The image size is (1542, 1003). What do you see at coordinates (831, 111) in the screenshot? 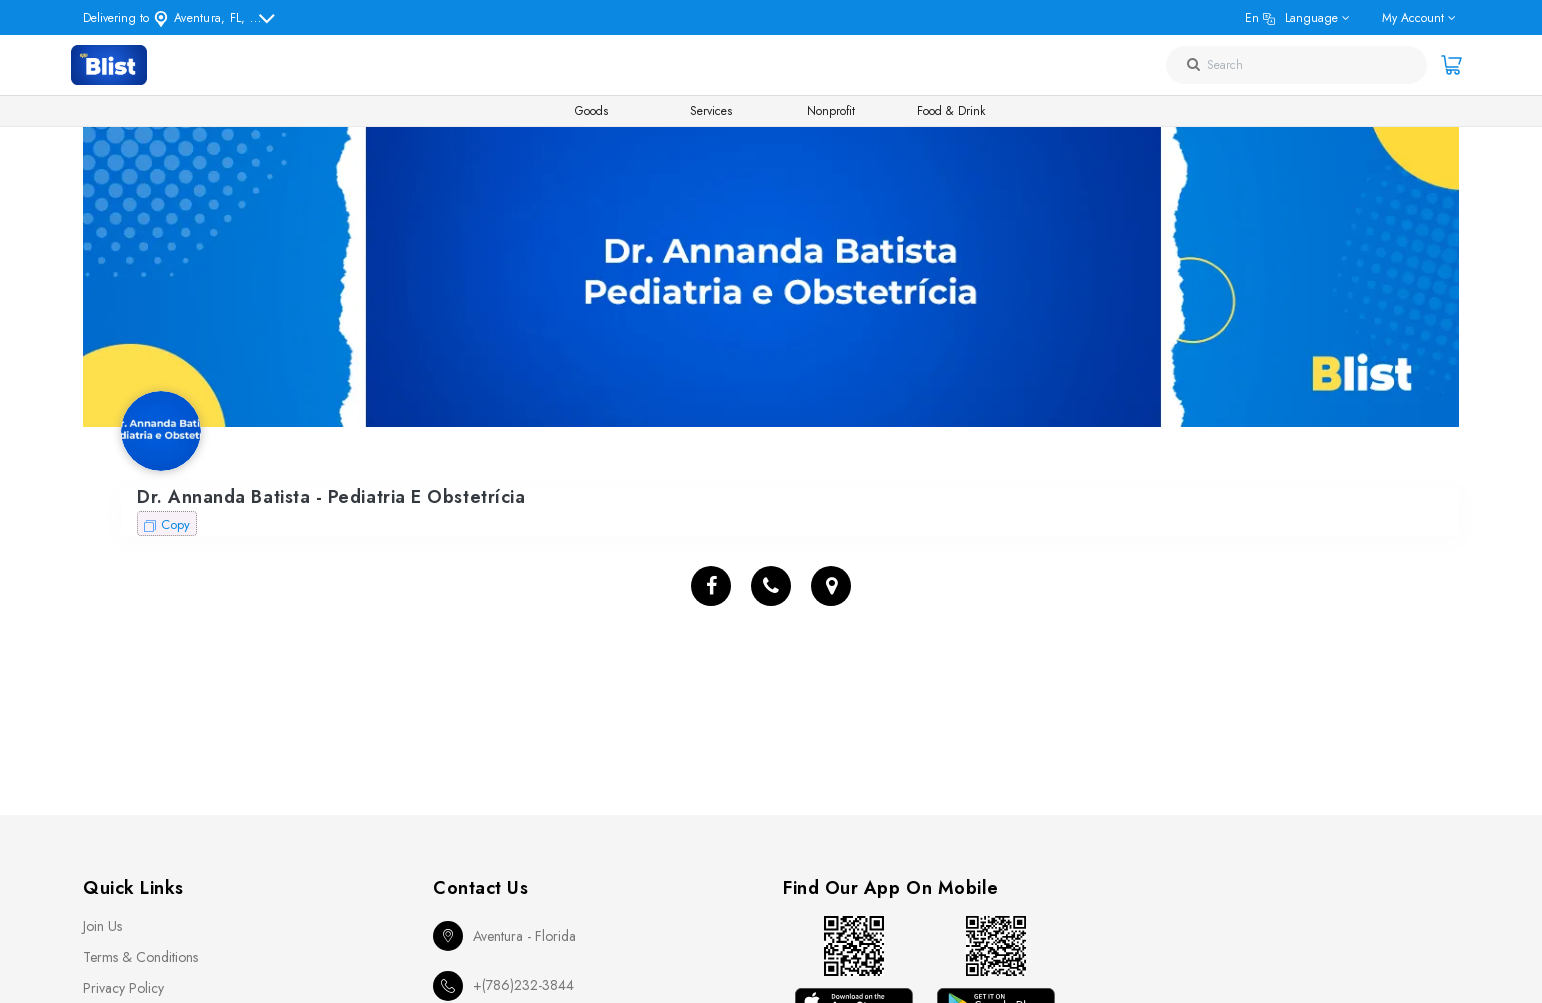
I see `Nonprofit` at bounding box center [831, 111].